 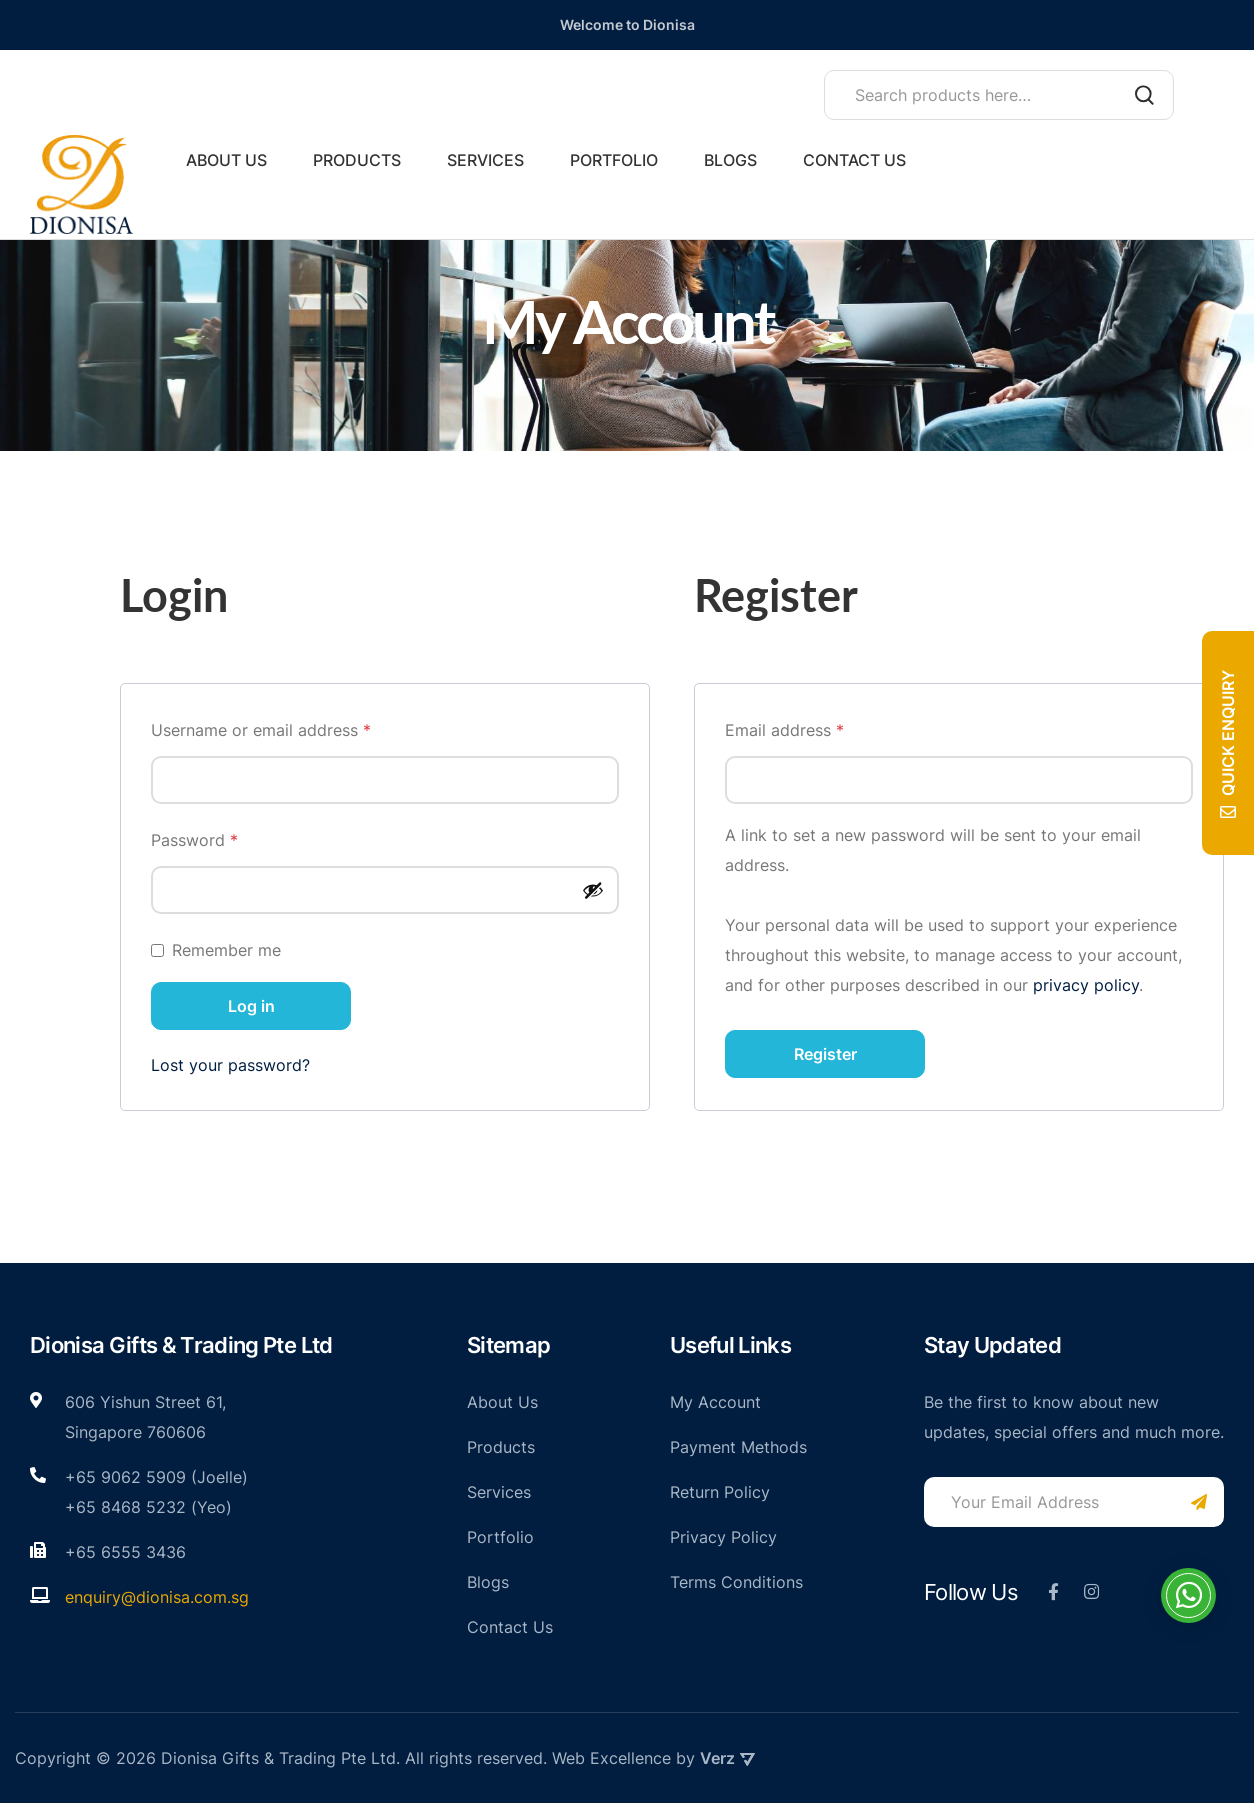 What do you see at coordinates (727, 1758) in the screenshot?
I see `Verz` at bounding box center [727, 1758].